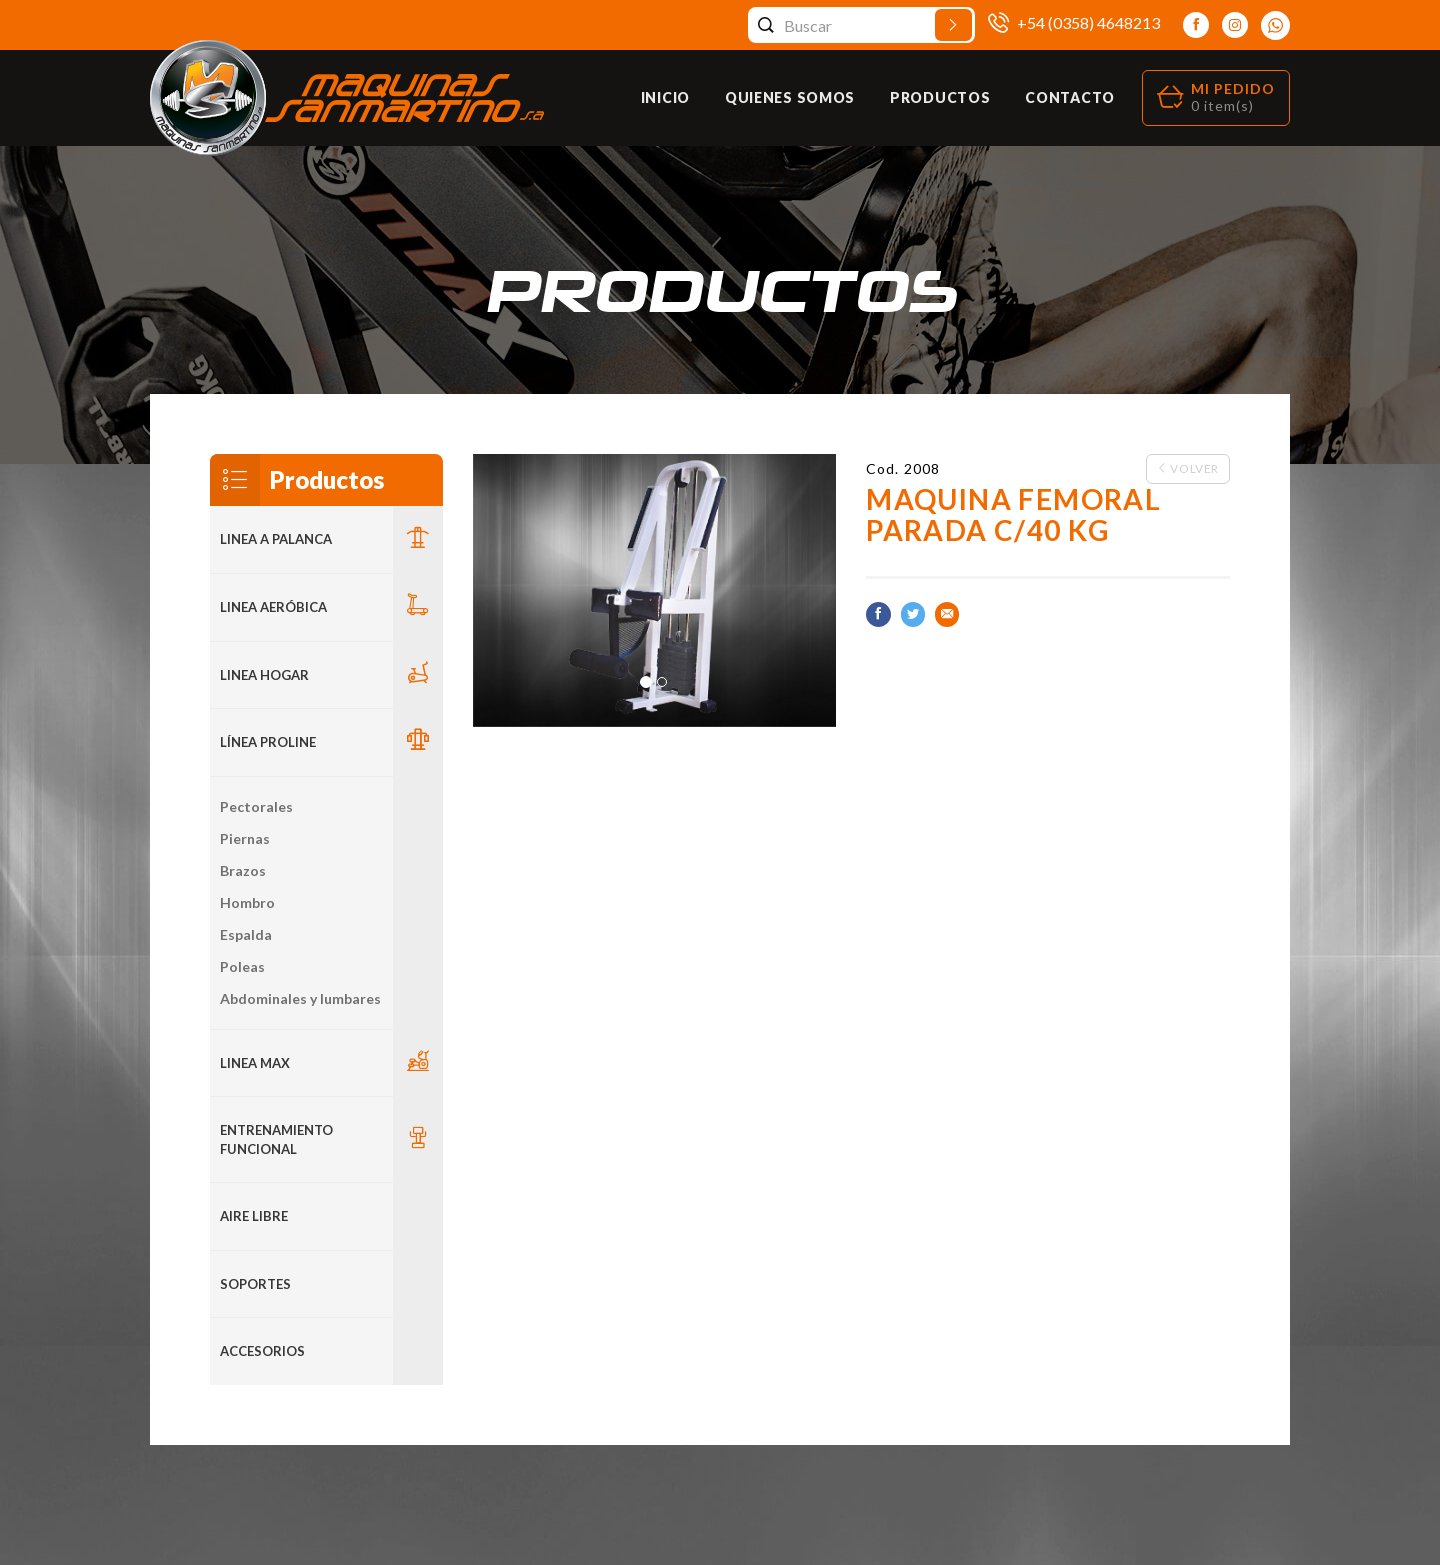  Describe the element at coordinates (1070, 97) in the screenshot. I see `Contacto` at that location.